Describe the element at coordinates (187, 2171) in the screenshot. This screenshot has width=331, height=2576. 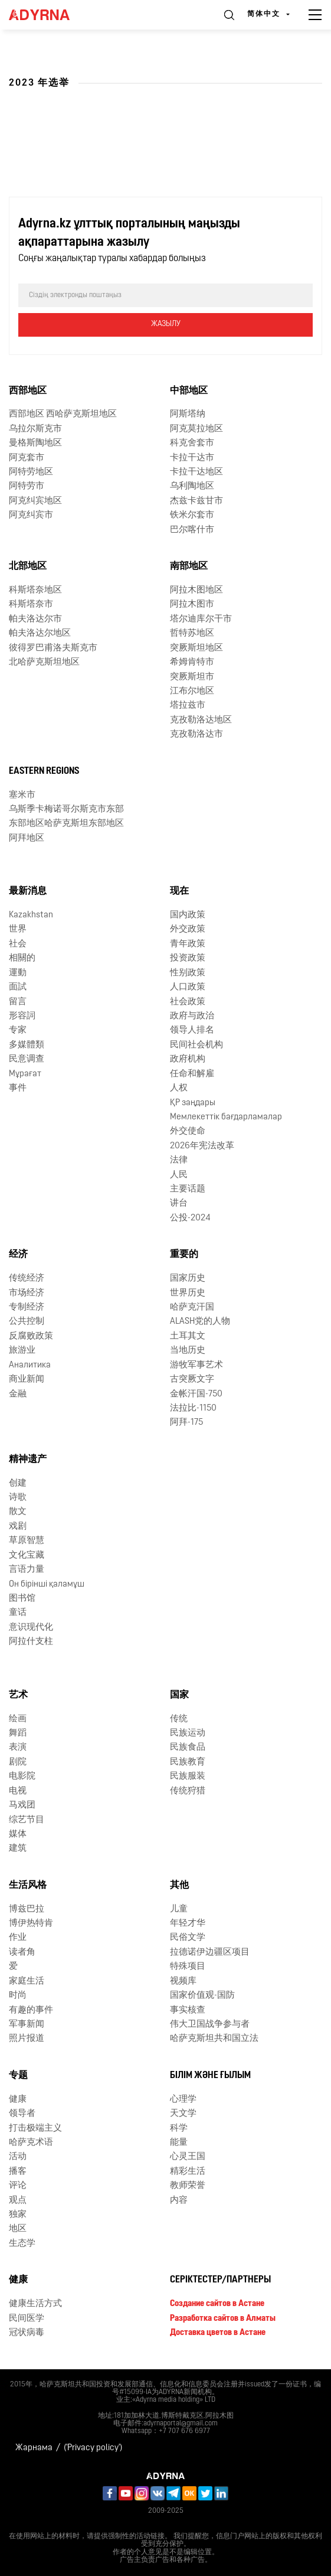
I see `精彩生活` at that location.